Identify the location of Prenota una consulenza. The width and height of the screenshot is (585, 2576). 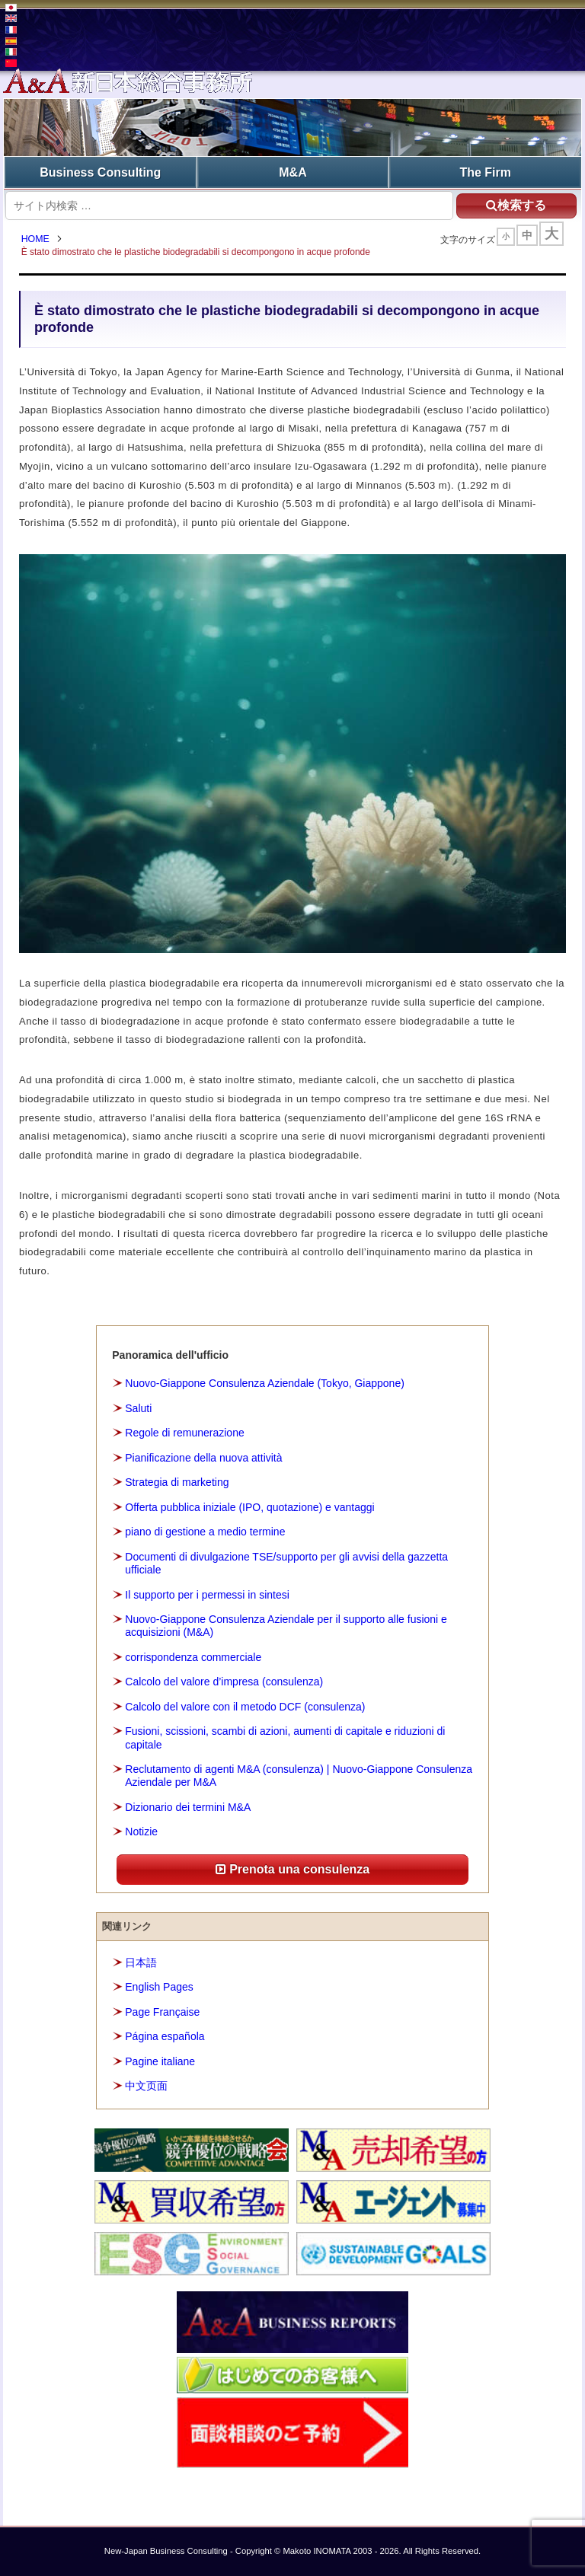
(292, 1869).